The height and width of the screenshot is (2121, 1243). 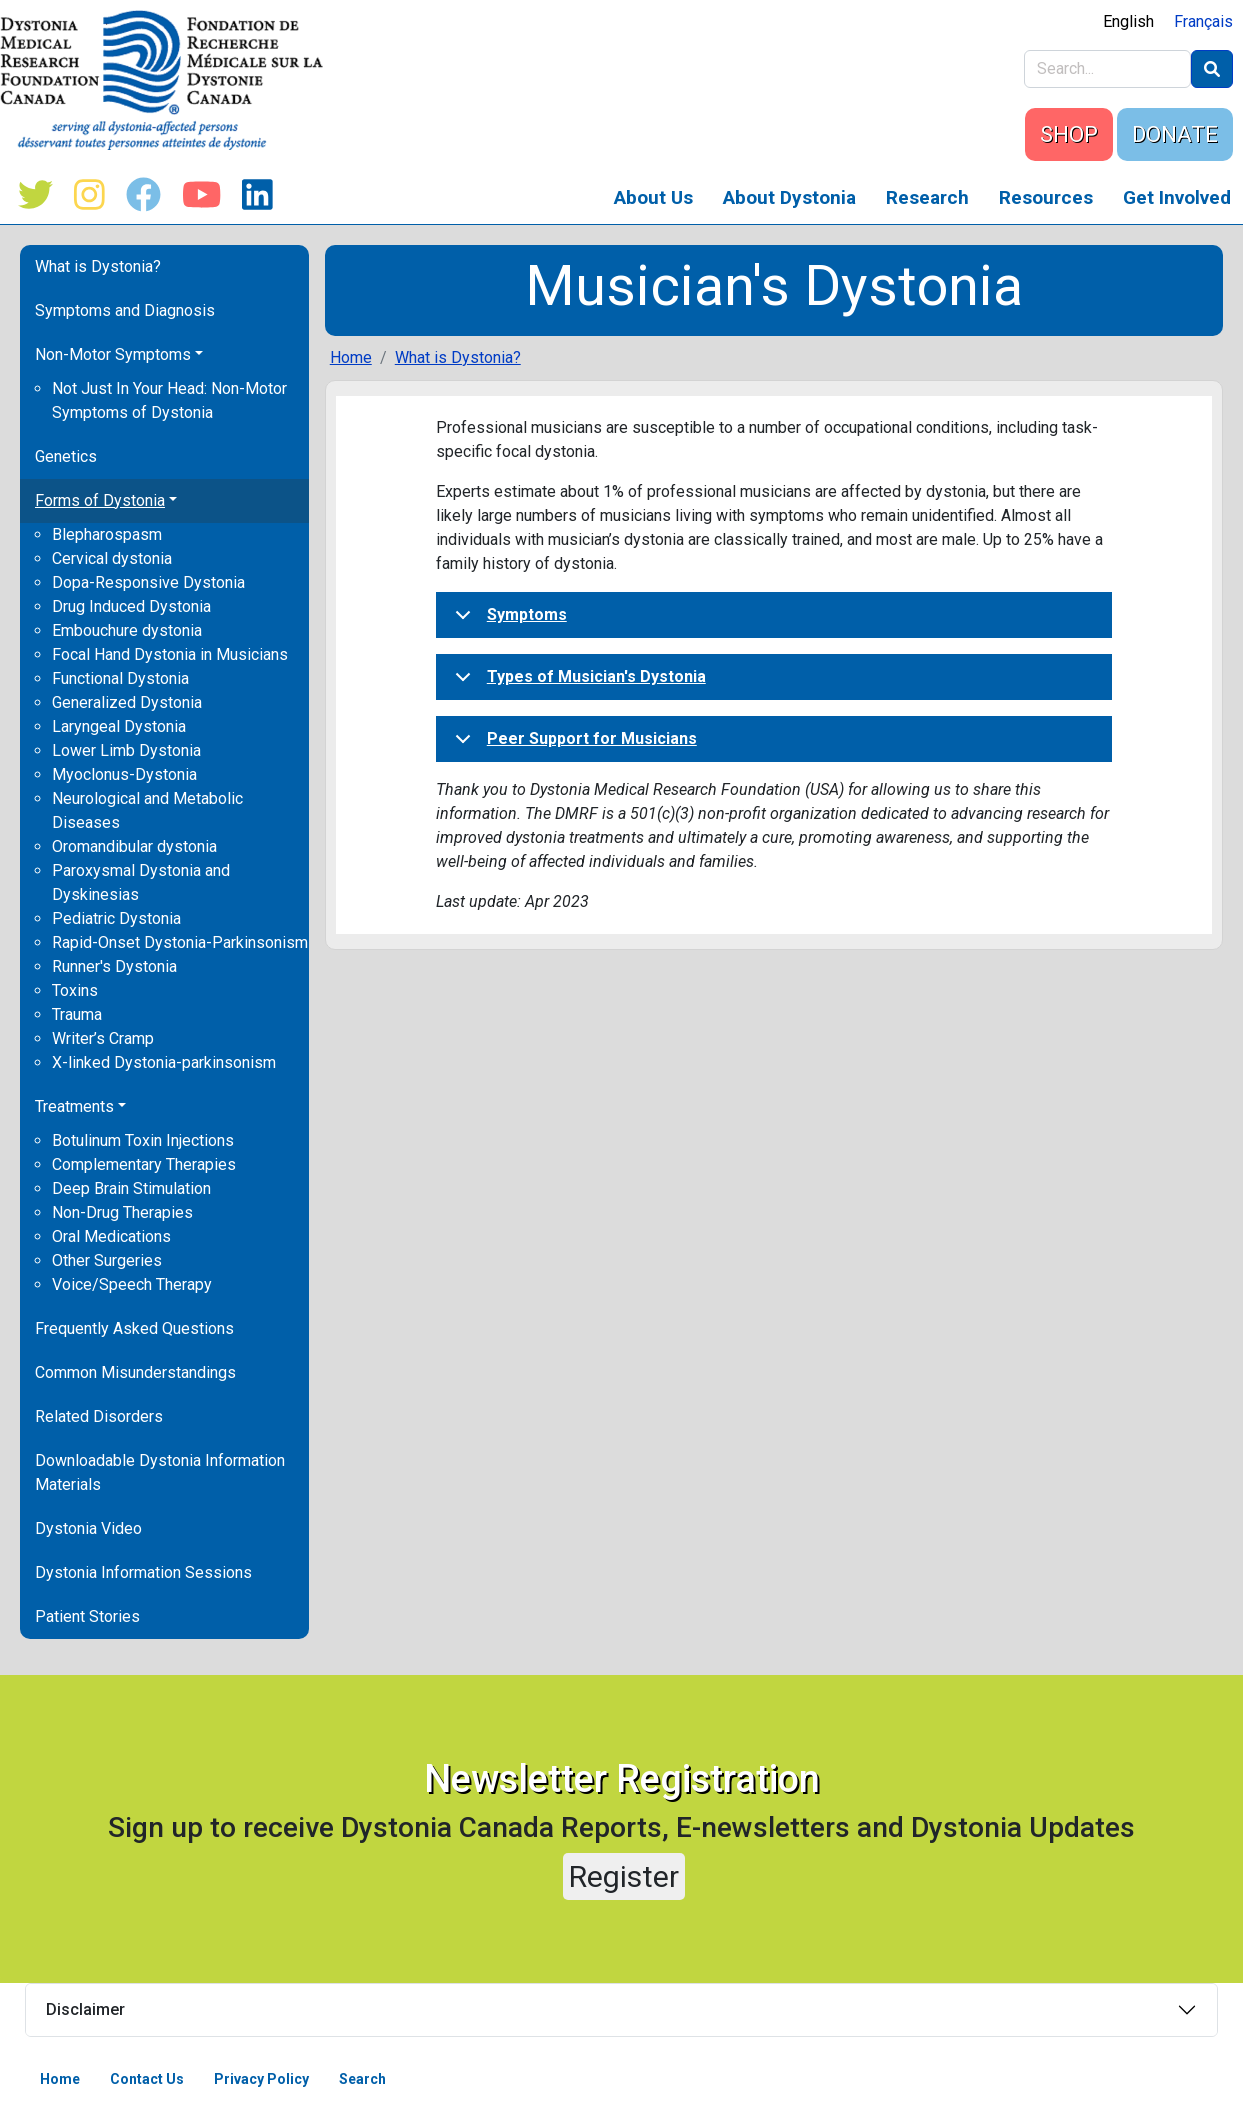 I want to click on Complementary Therapies, so click(x=144, y=1164).